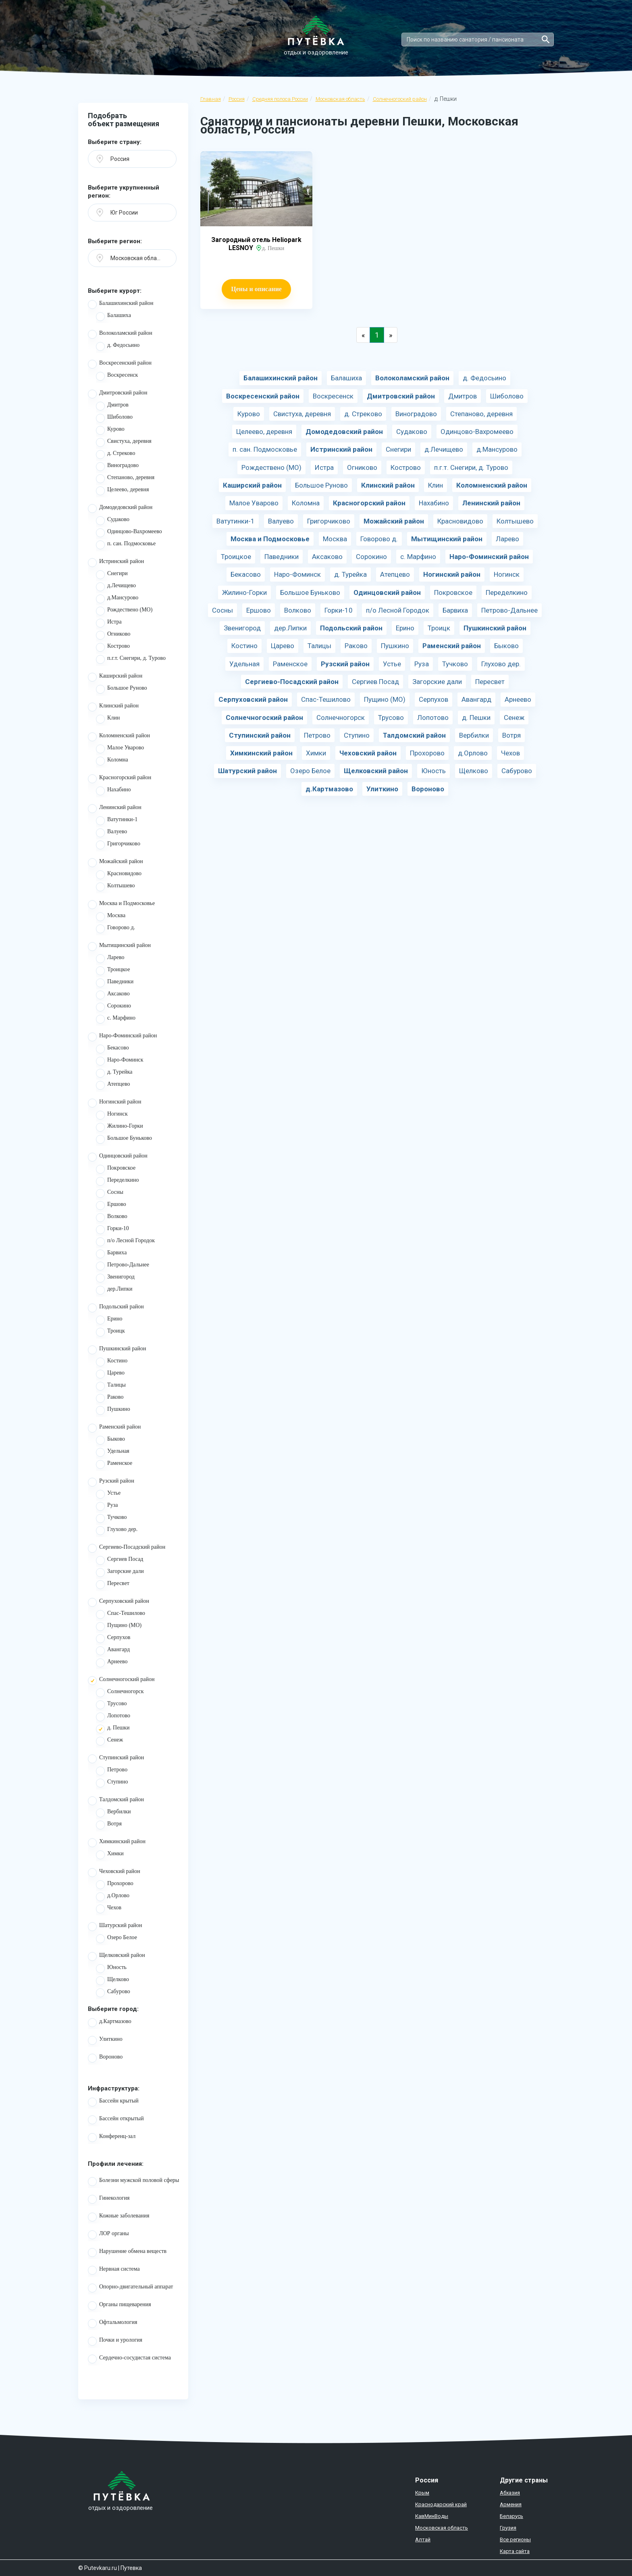  Describe the element at coordinates (111, 1217) in the screenshot. I see `Волково` at that location.